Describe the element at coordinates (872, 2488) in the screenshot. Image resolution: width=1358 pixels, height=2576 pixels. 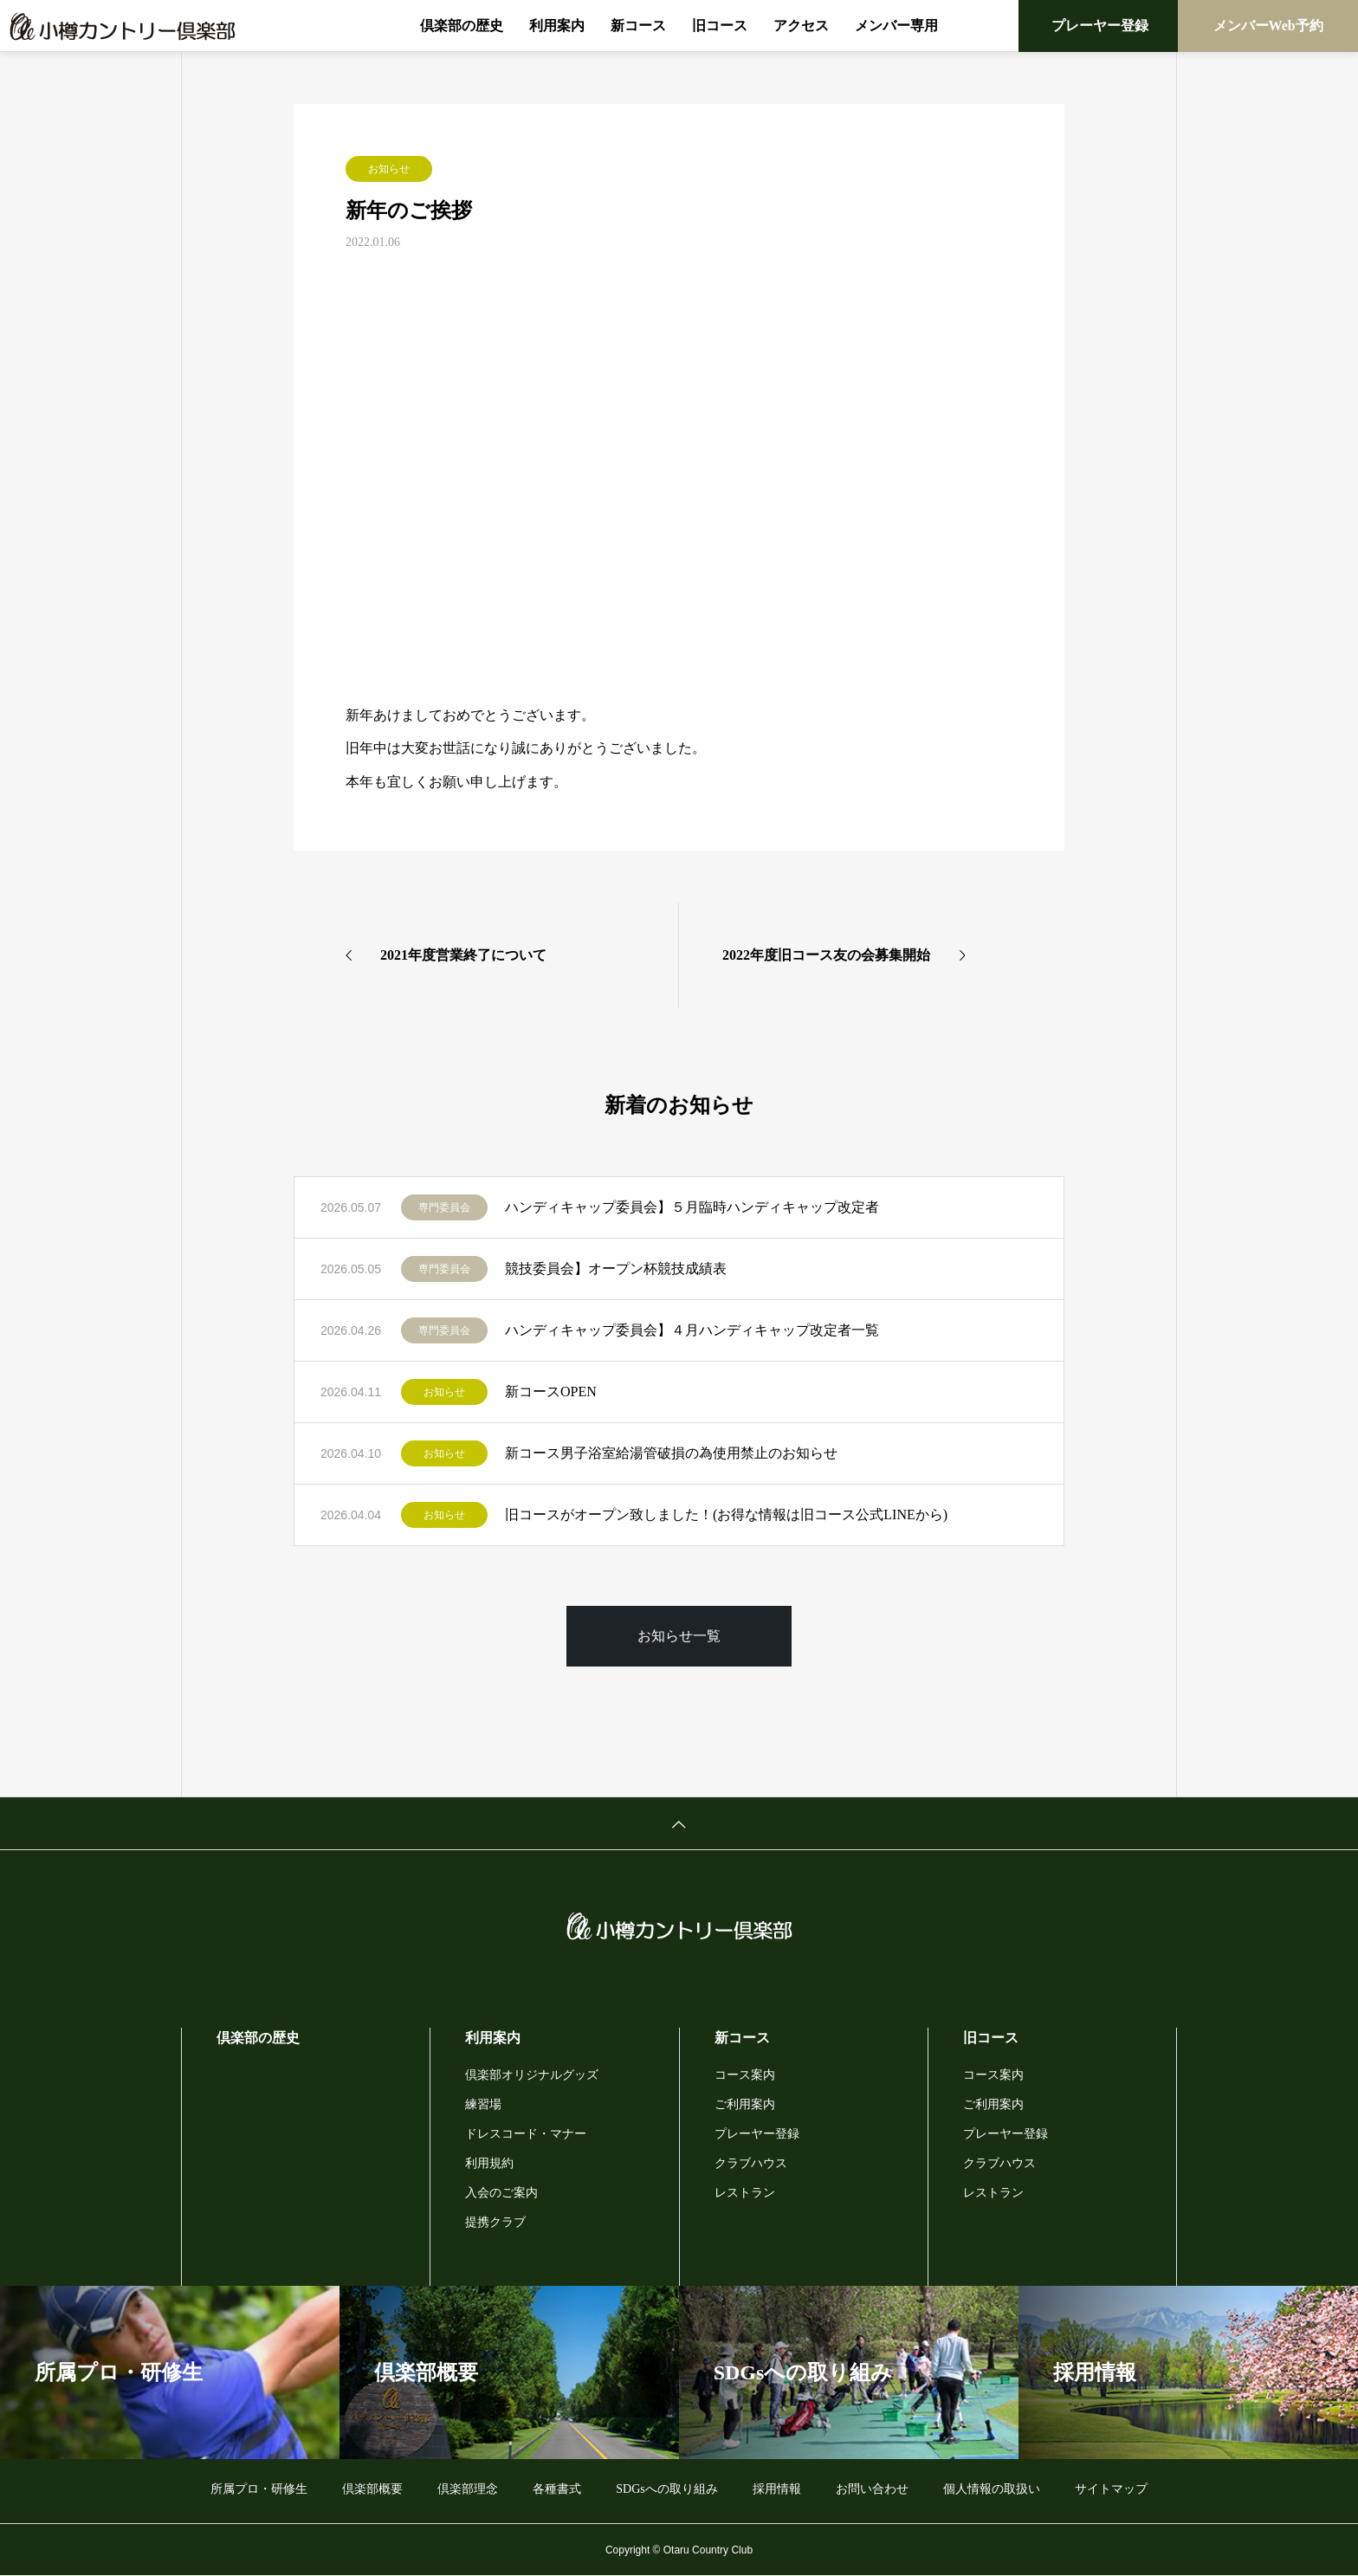
I see `お問い合わせ` at that location.